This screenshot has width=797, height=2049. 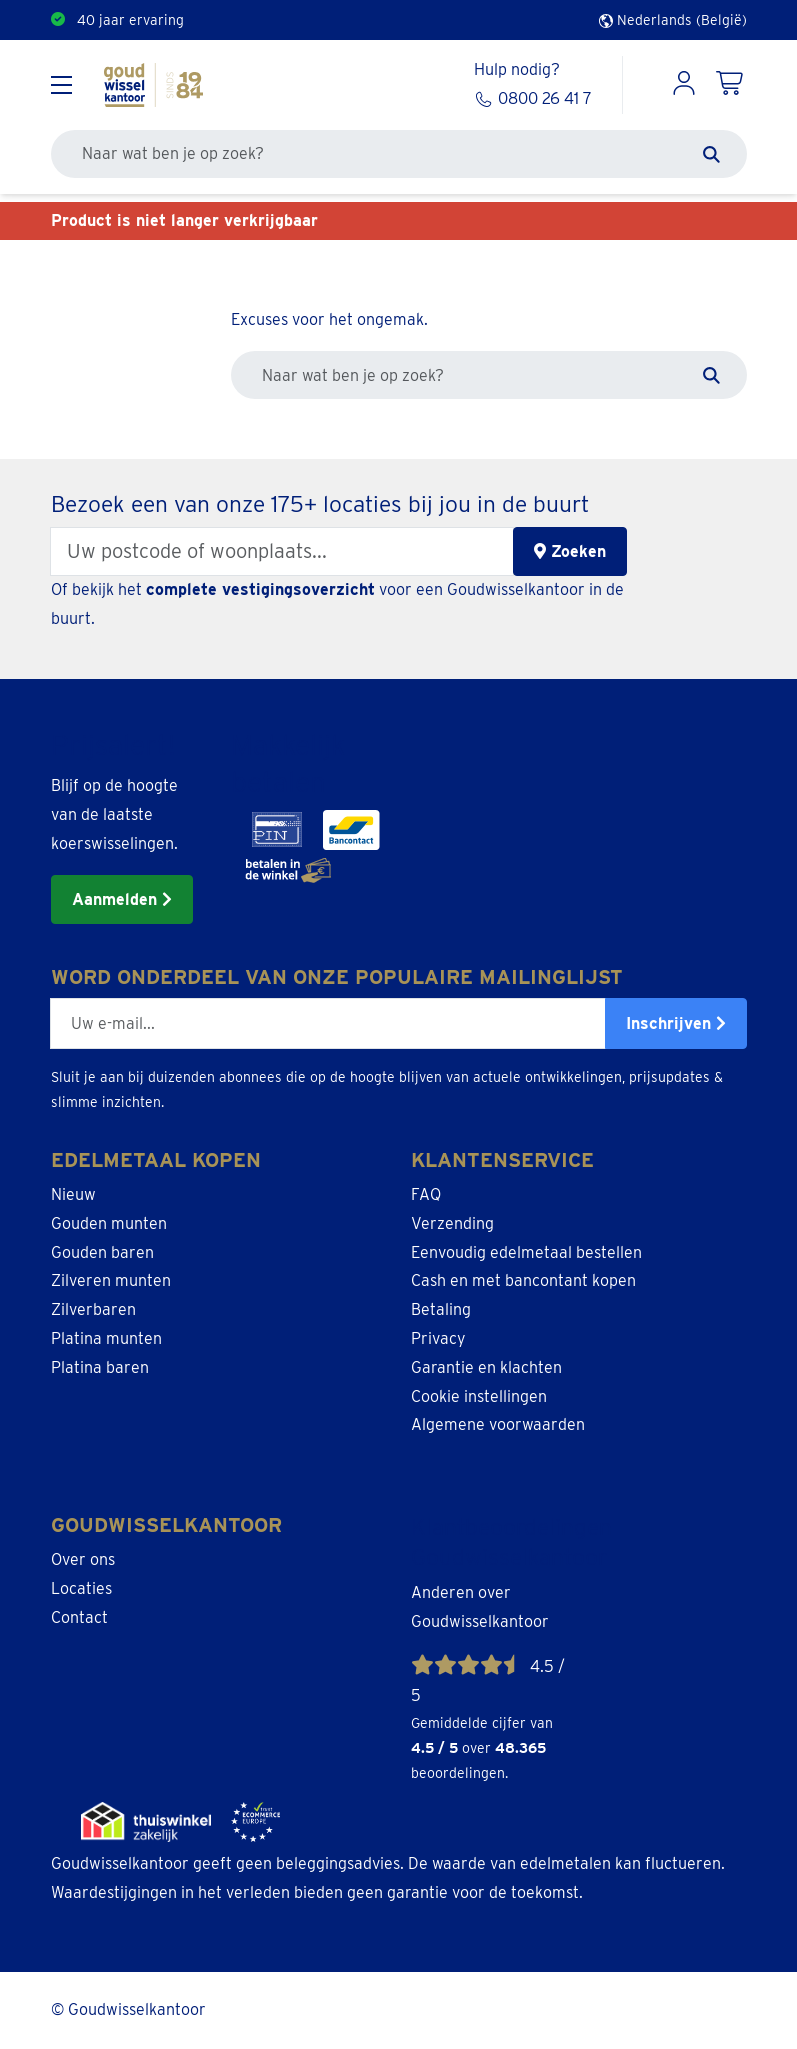 What do you see at coordinates (260, 589) in the screenshot?
I see `complete vestigingsoverzicht` at bounding box center [260, 589].